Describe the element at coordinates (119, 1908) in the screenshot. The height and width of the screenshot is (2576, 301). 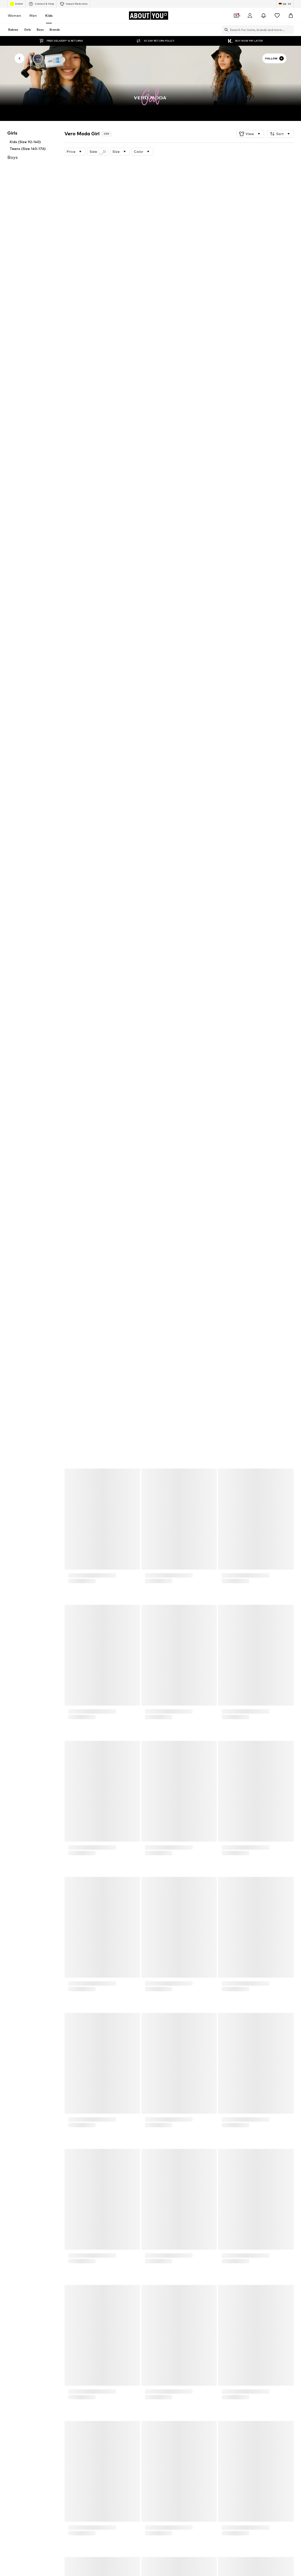
I see `KIDS ONLY` at that location.